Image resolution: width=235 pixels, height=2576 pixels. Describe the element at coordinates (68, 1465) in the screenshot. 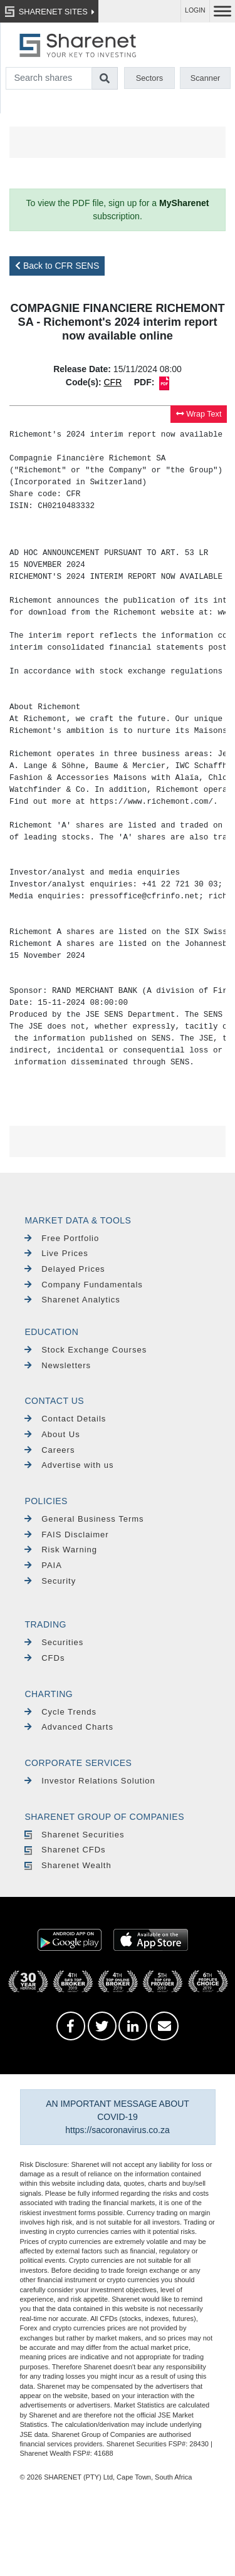

I see `Advertise with us` at that location.